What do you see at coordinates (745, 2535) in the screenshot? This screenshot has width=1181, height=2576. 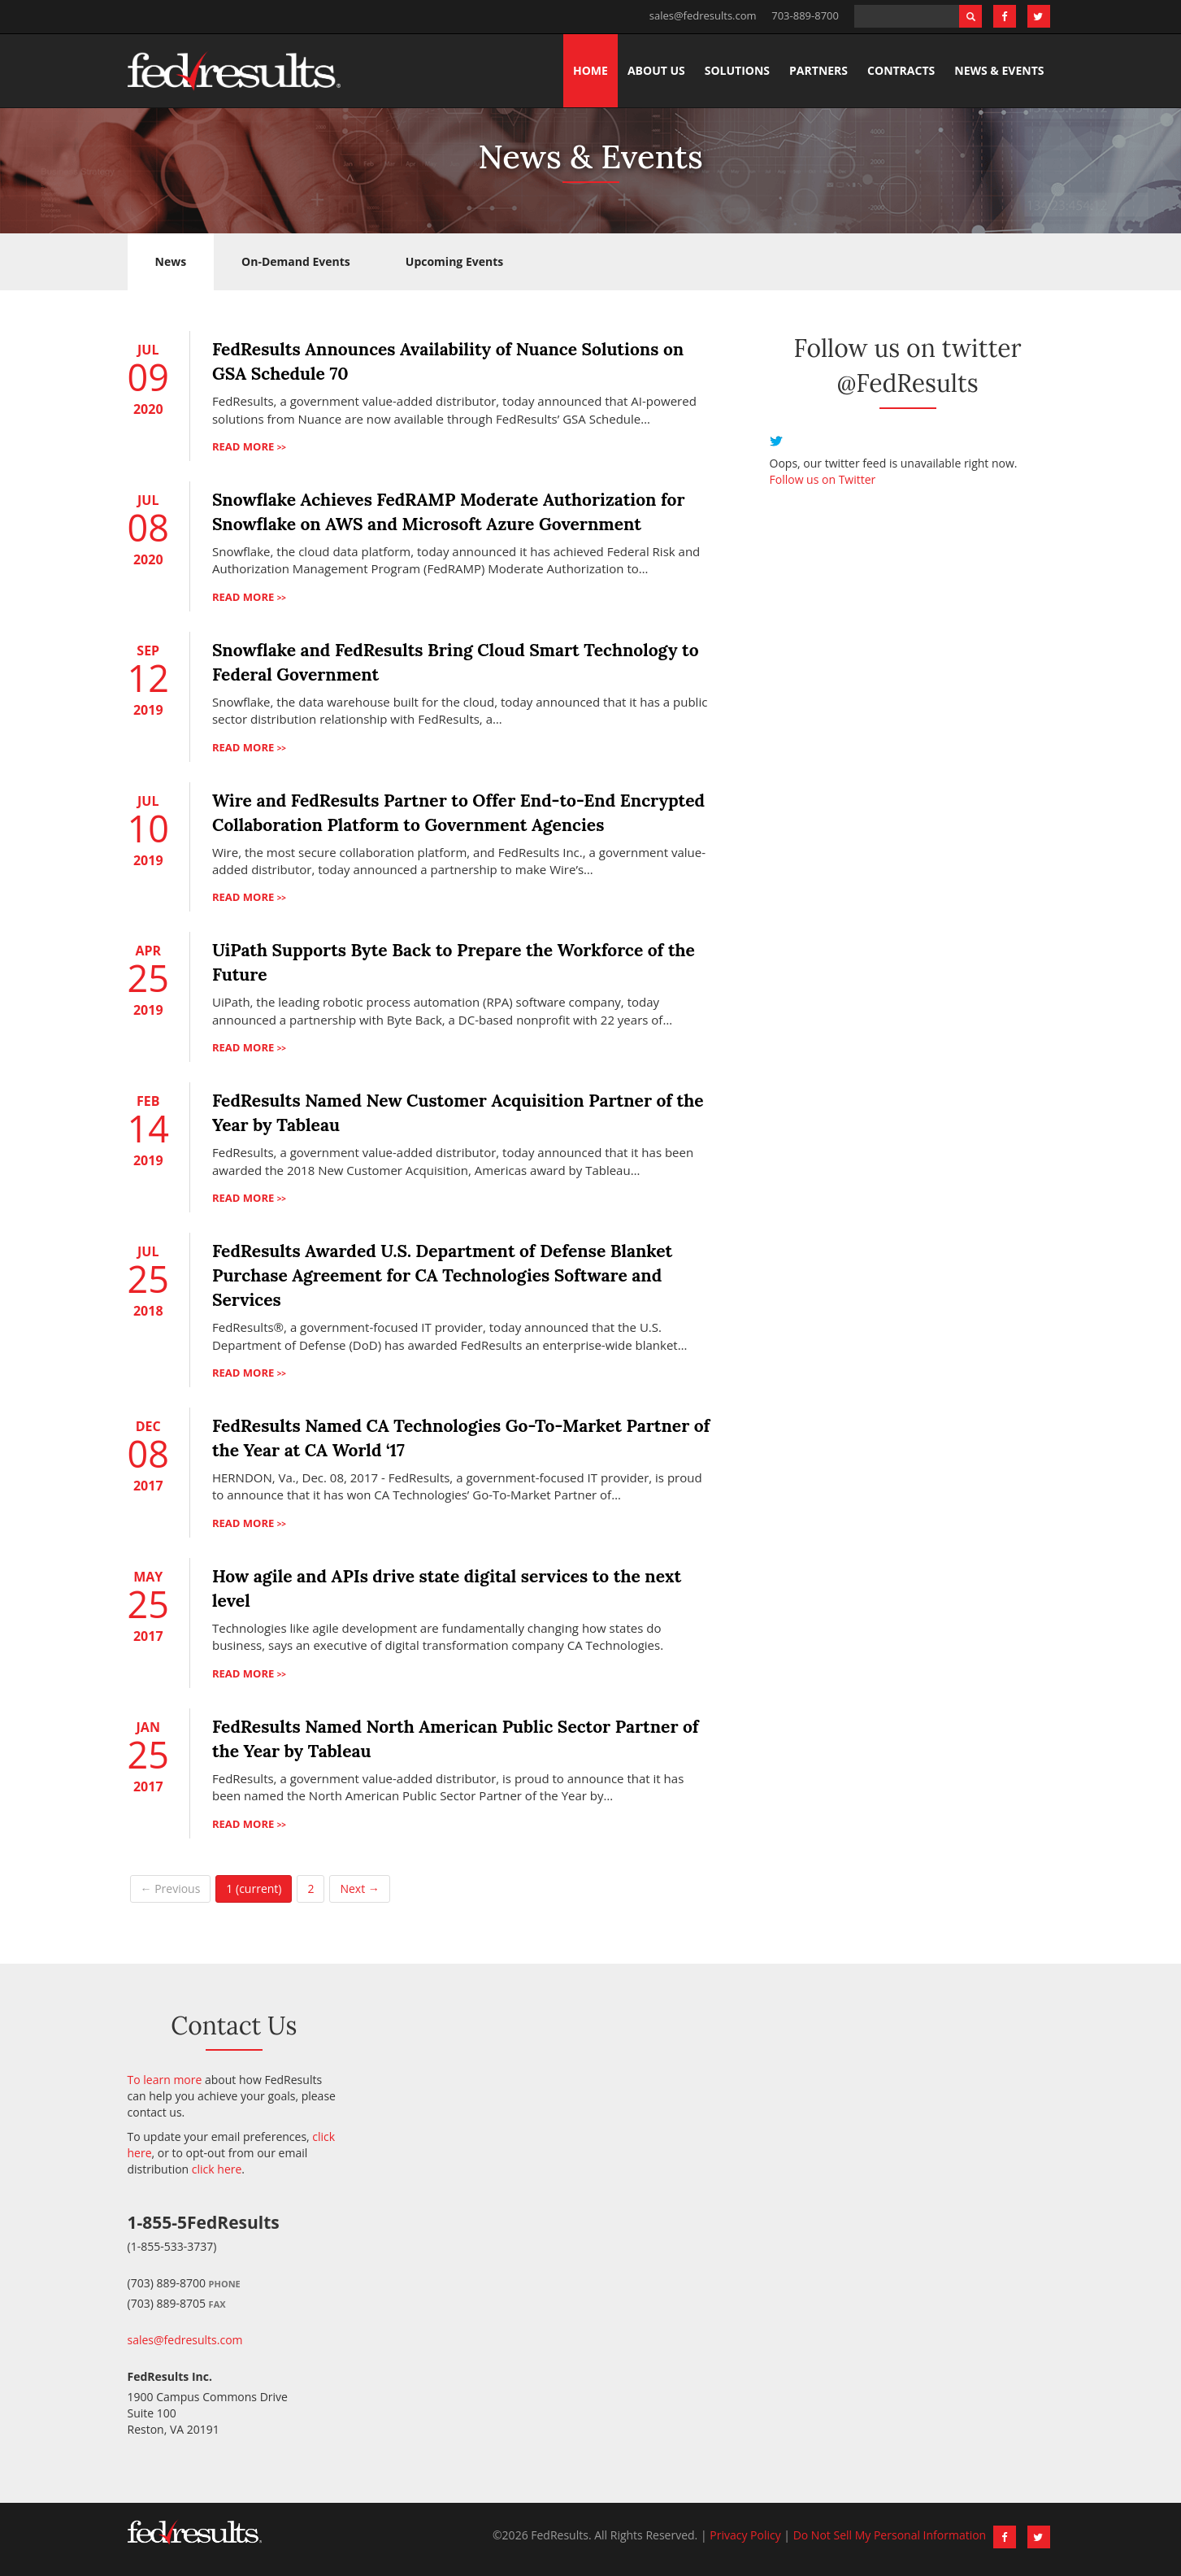 I see `Privacy Policy` at bounding box center [745, 2535].